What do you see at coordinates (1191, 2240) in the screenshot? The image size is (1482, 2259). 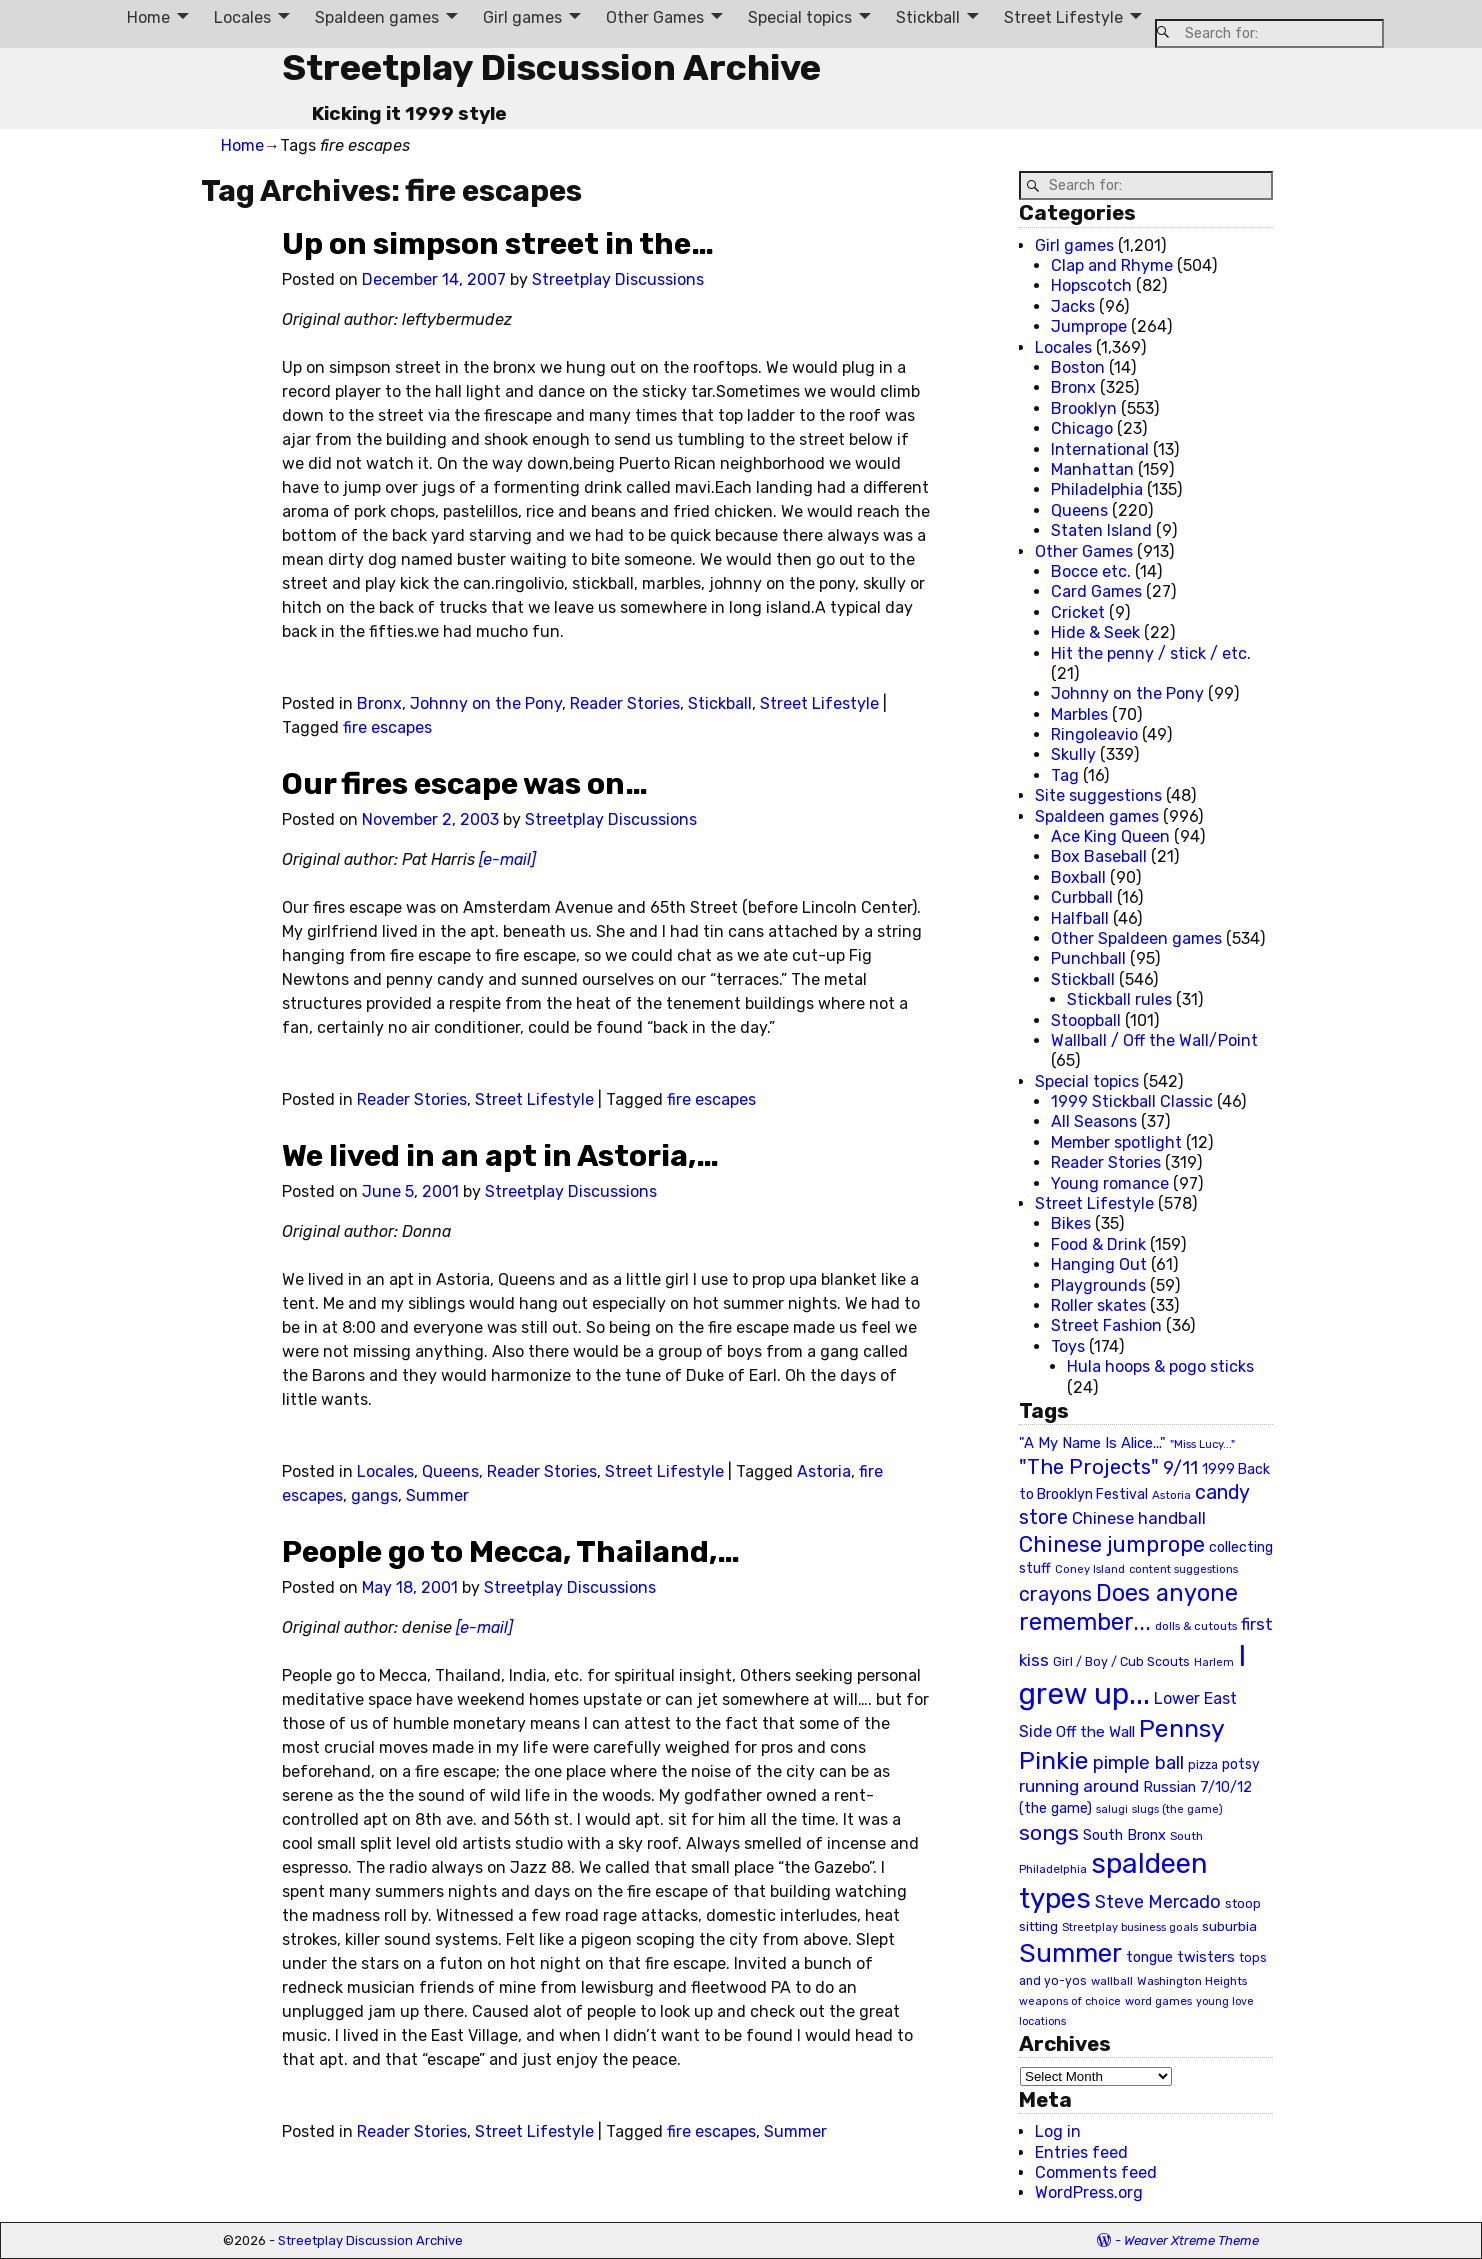 I see `Weaver Xtreme Theme` at bounding box center [1191, 2240].